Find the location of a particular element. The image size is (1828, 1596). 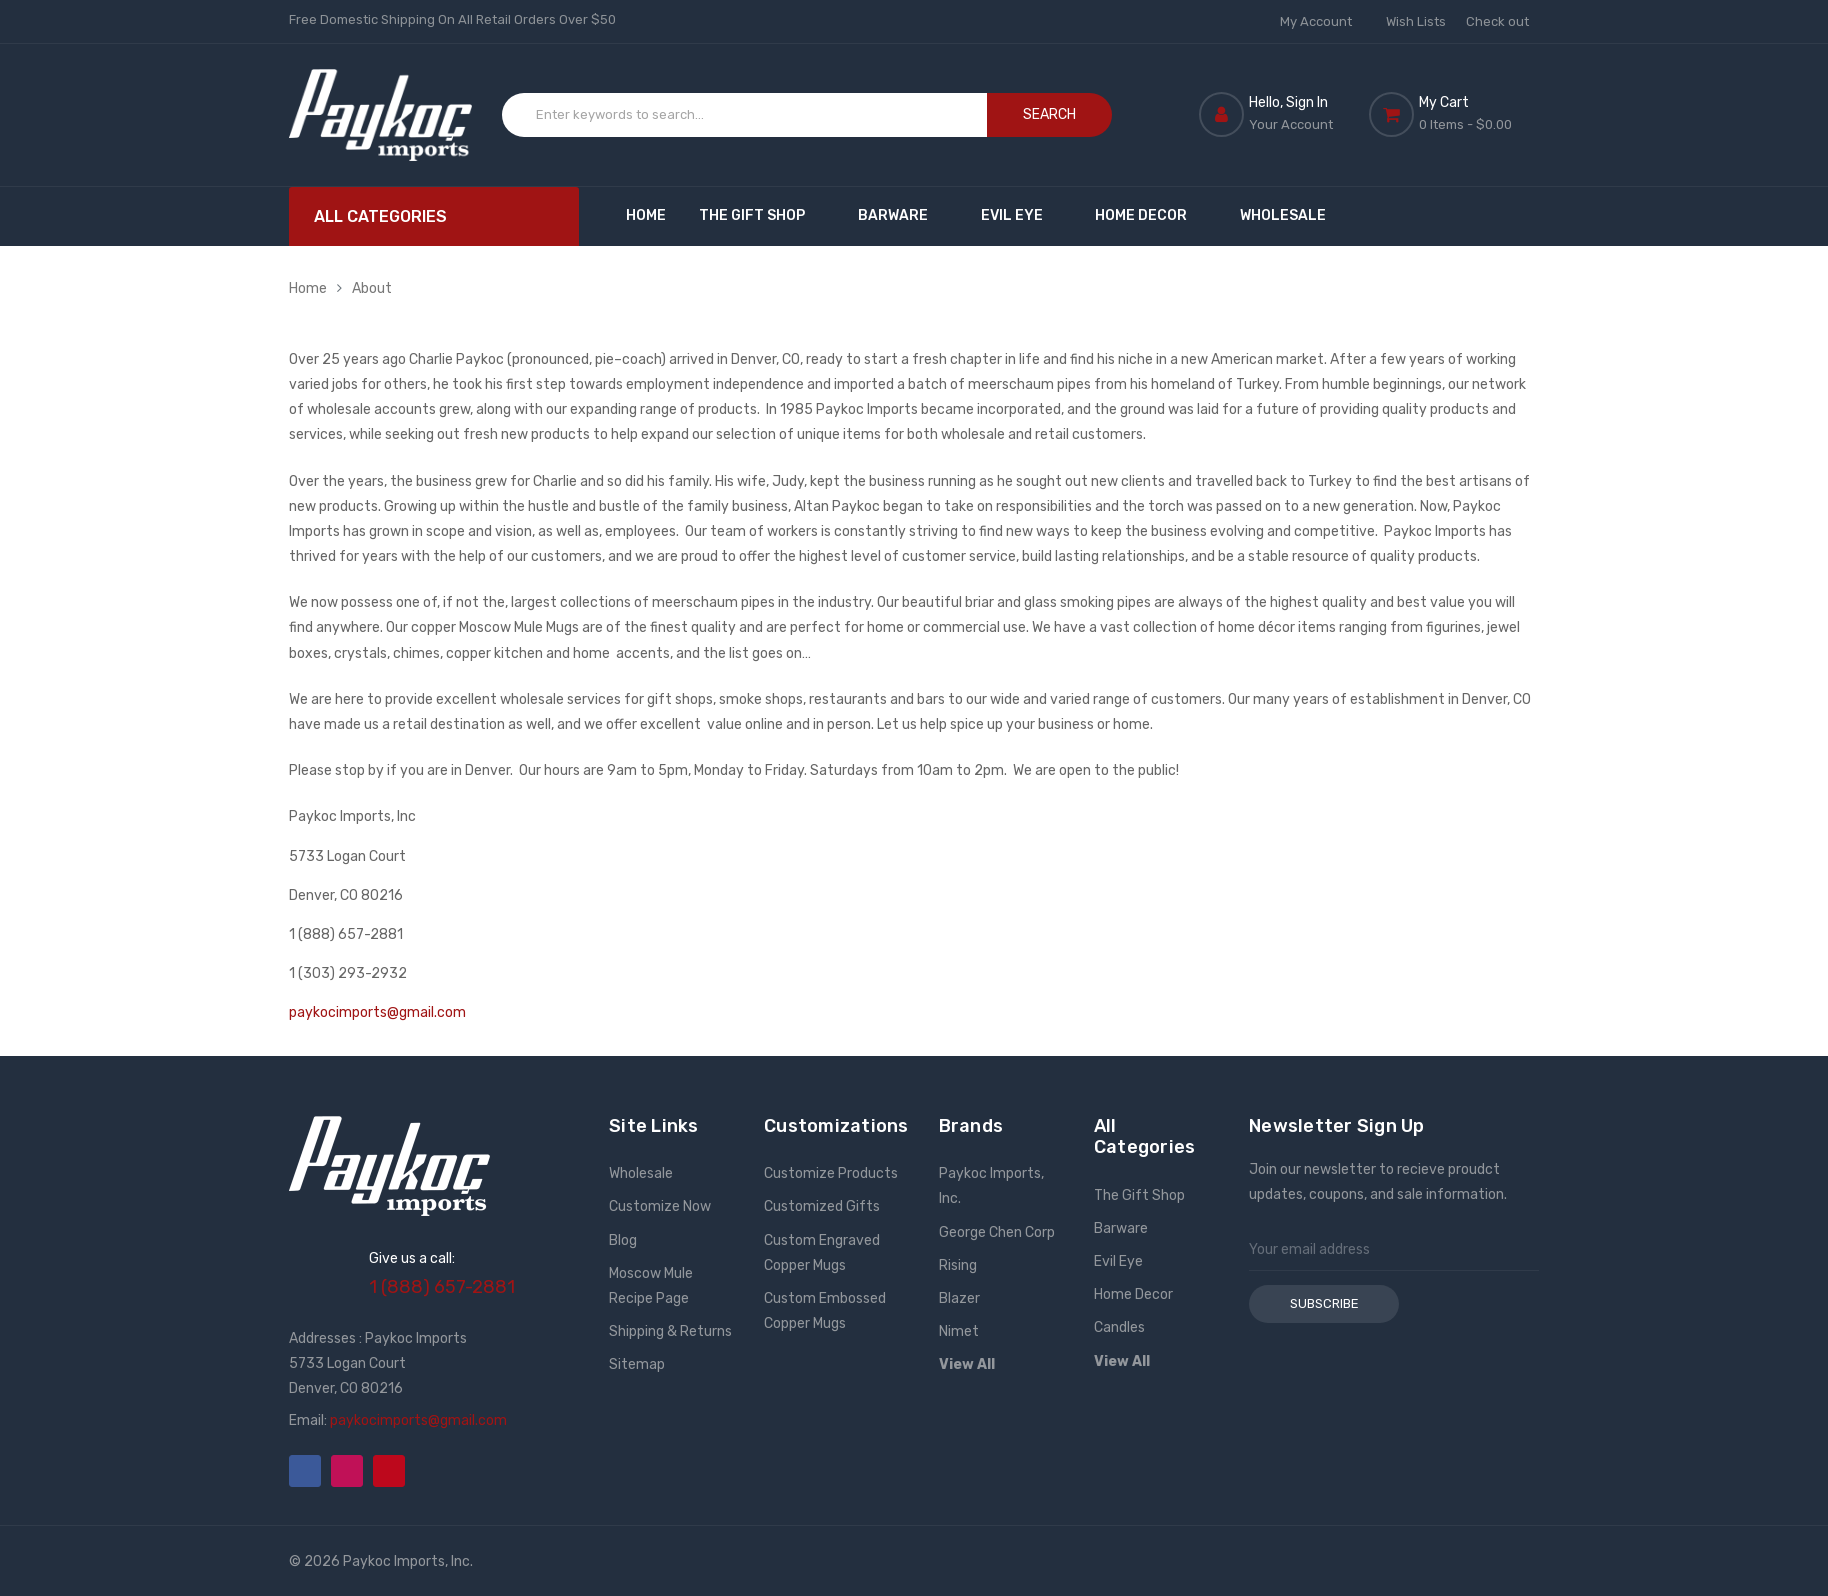

Customized Gifts is located at coordinates (822, 1206).